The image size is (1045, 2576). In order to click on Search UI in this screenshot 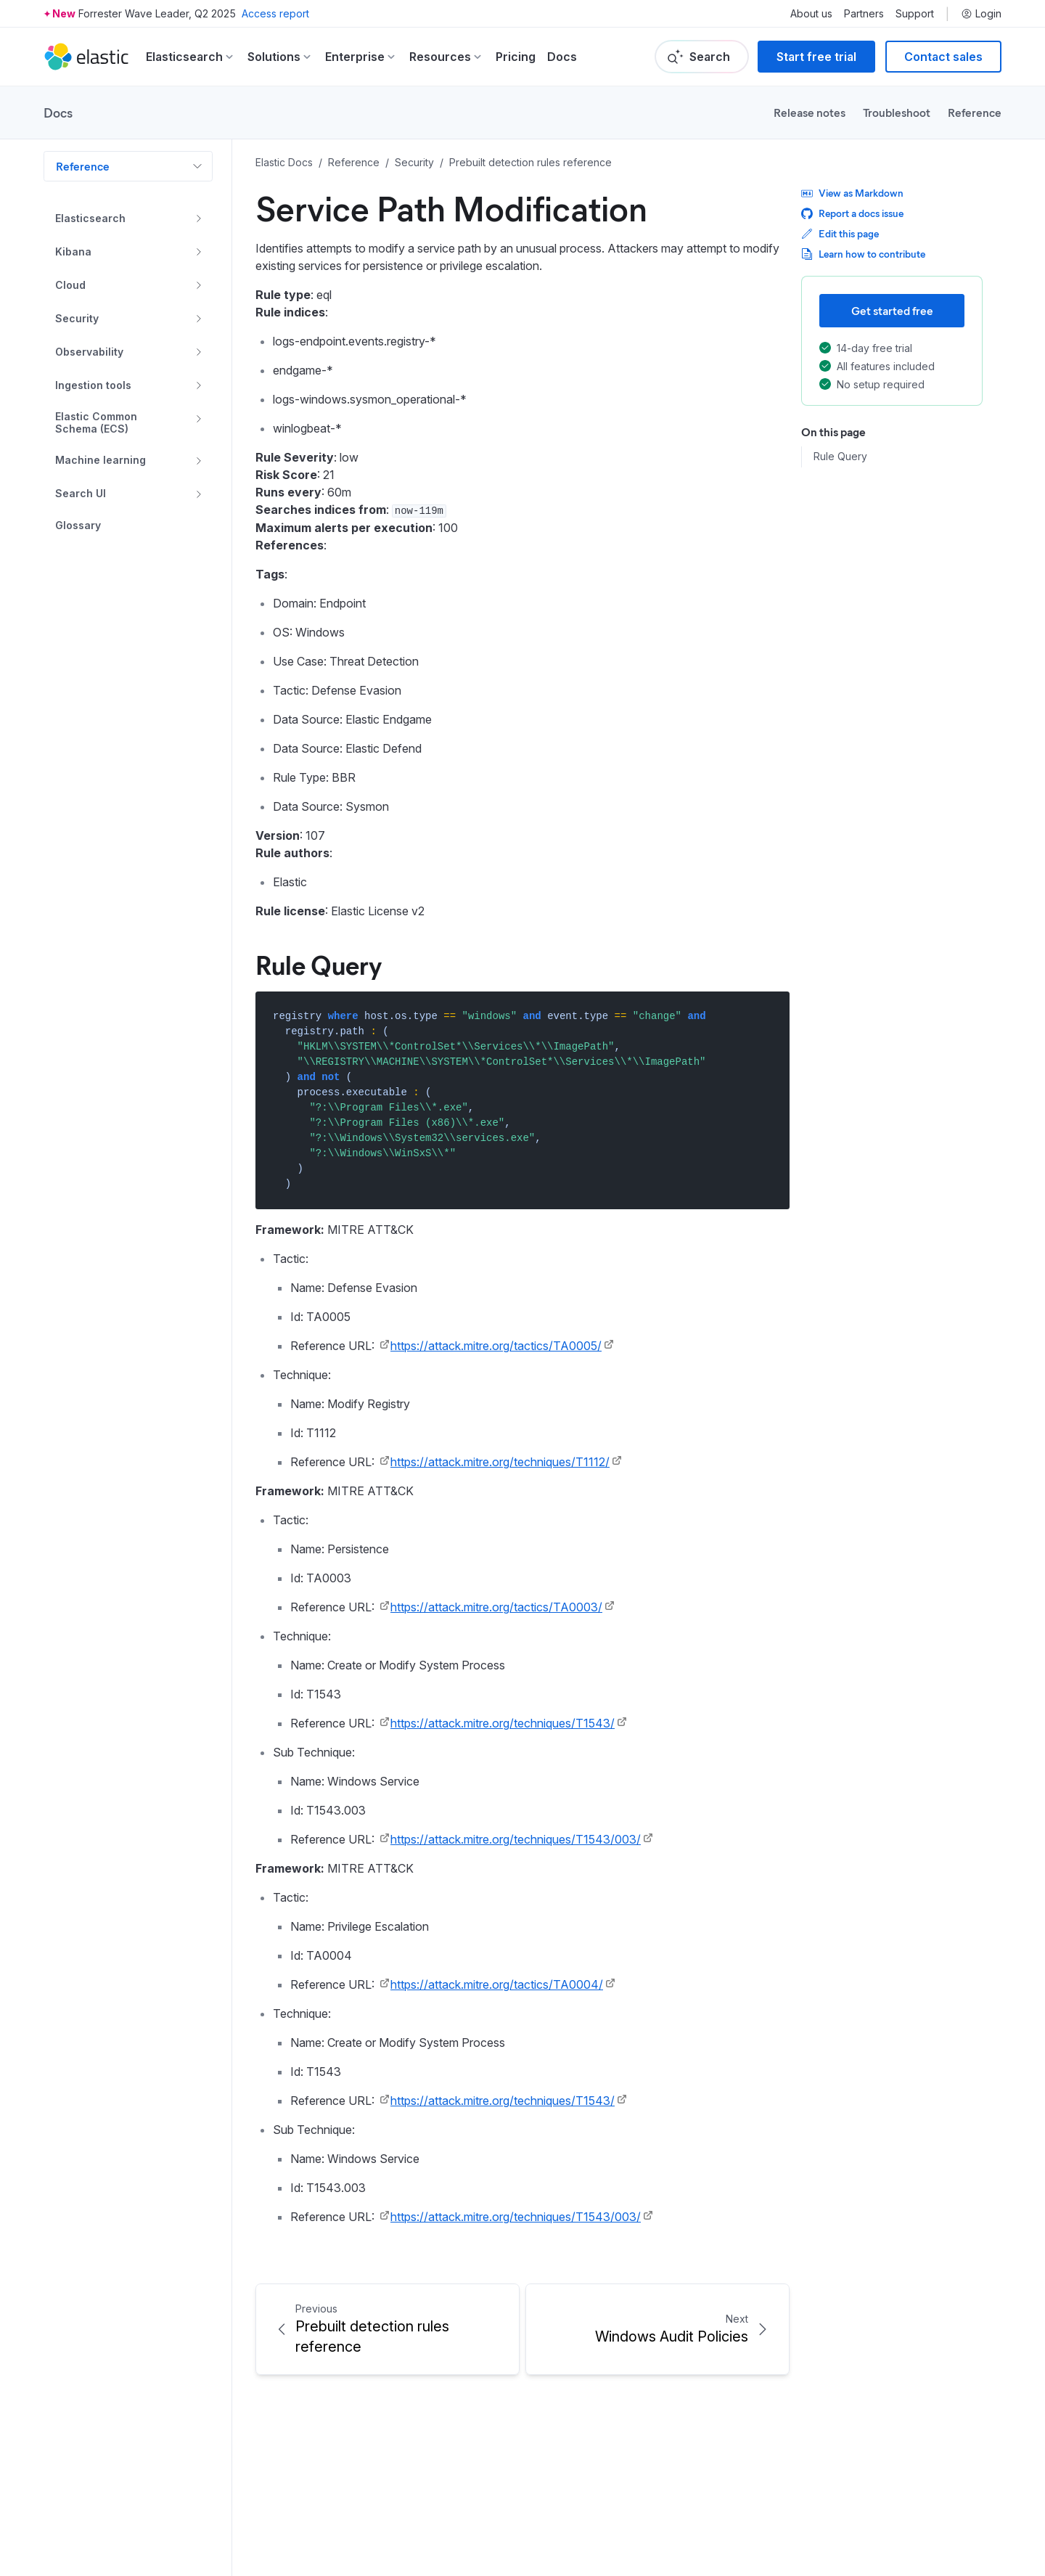, I will do `click(80, 493)`.